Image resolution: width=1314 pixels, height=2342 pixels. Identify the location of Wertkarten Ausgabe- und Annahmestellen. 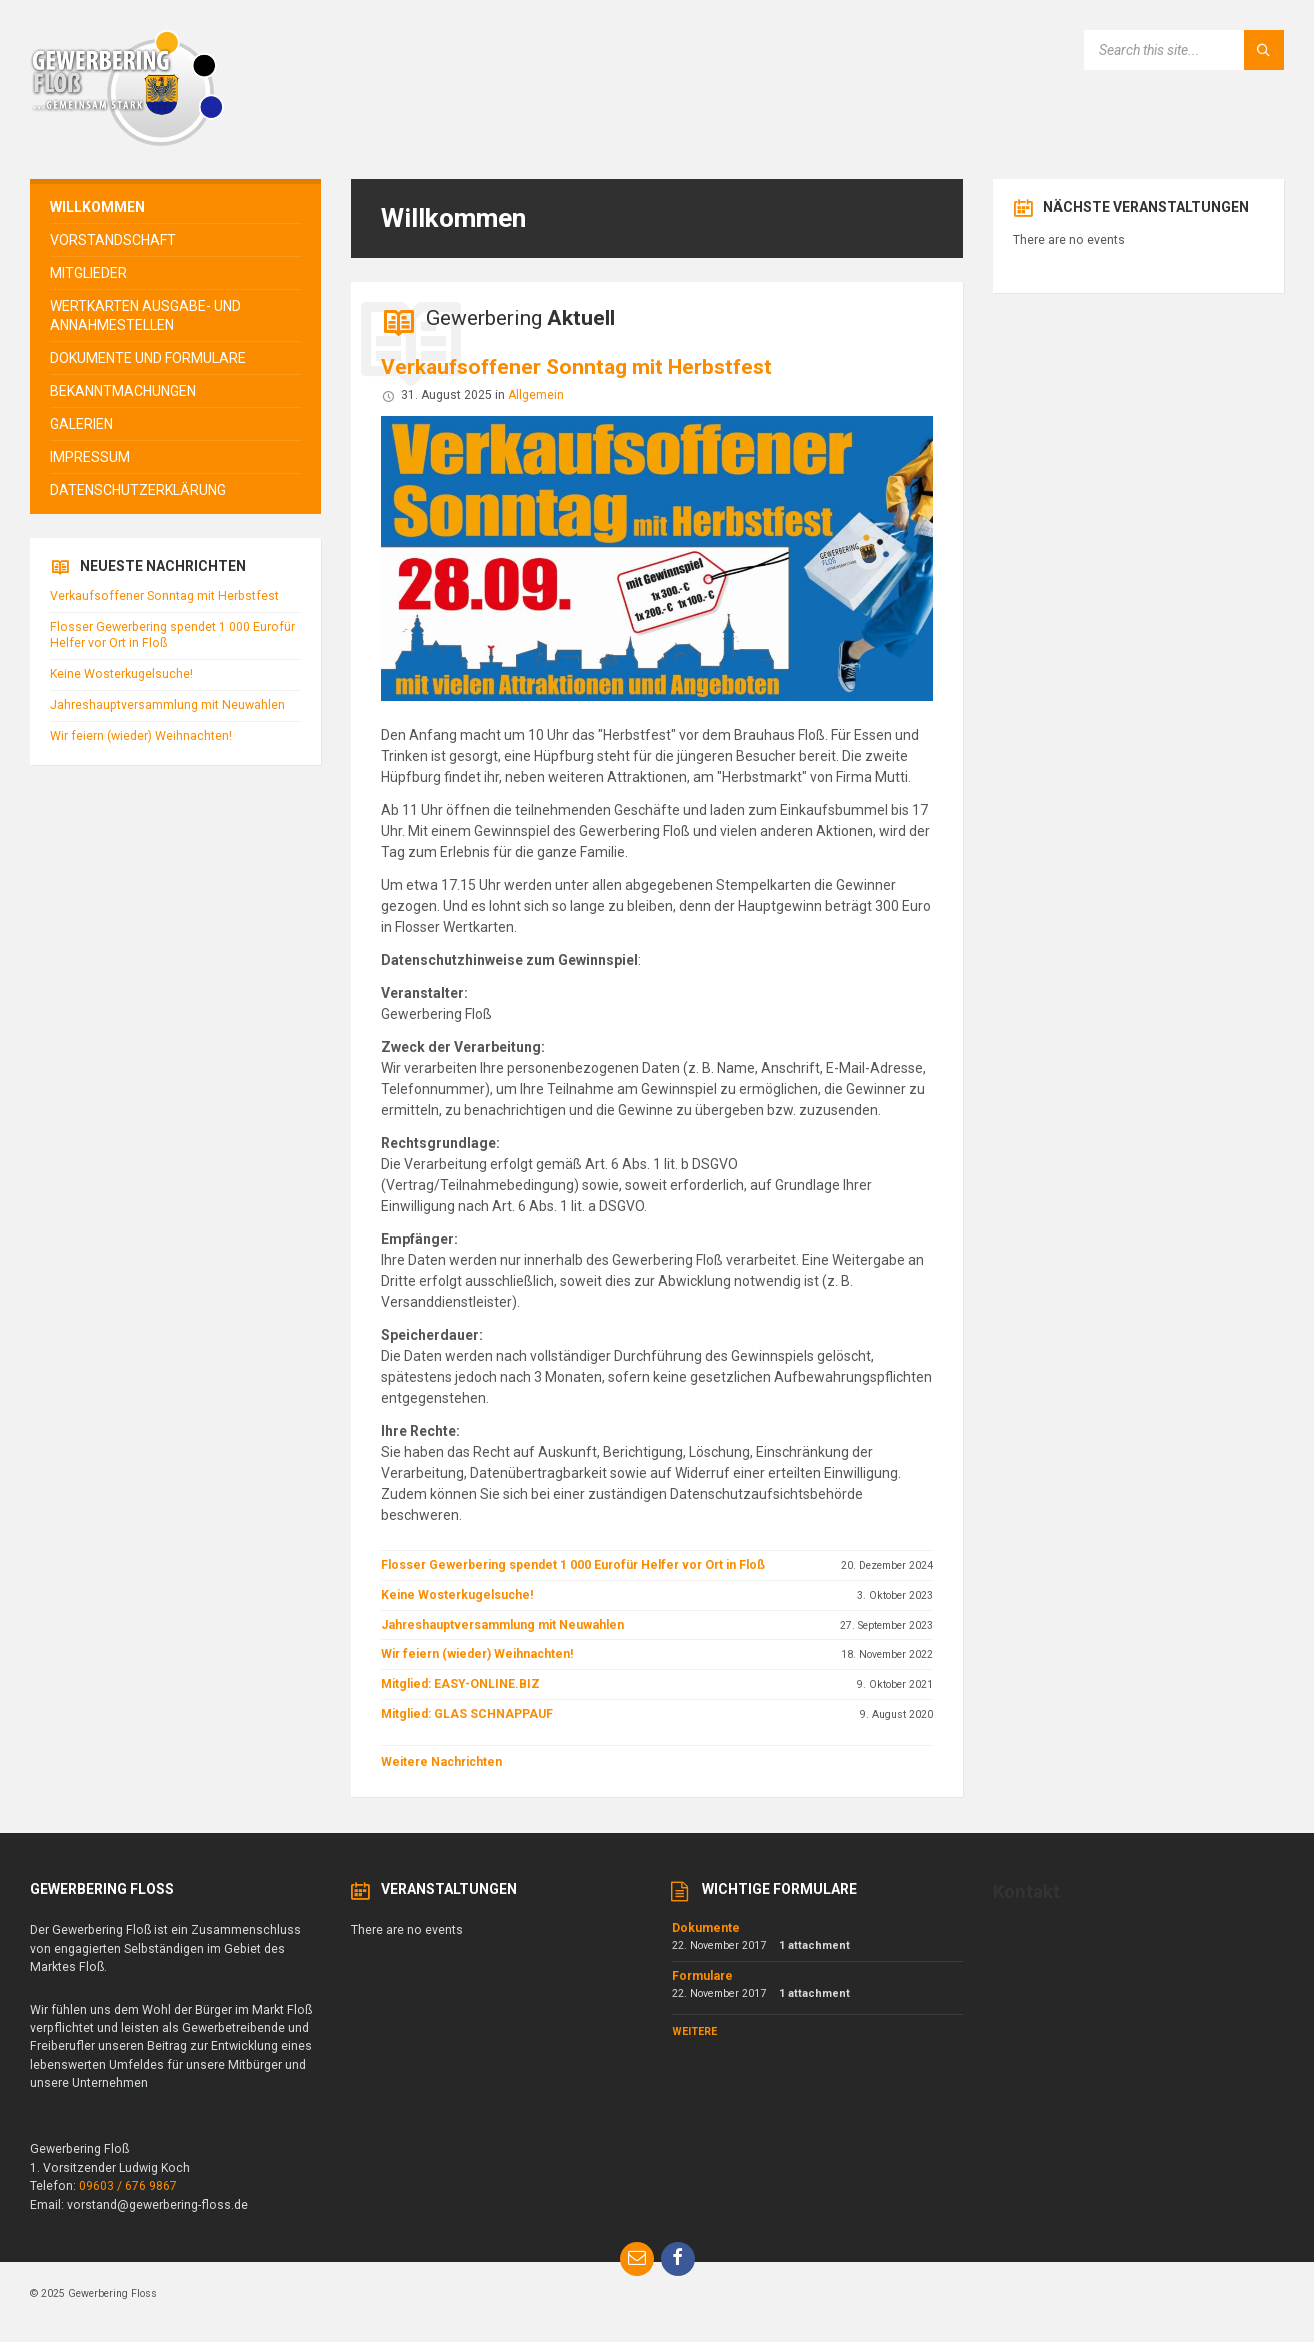
(145, 315).